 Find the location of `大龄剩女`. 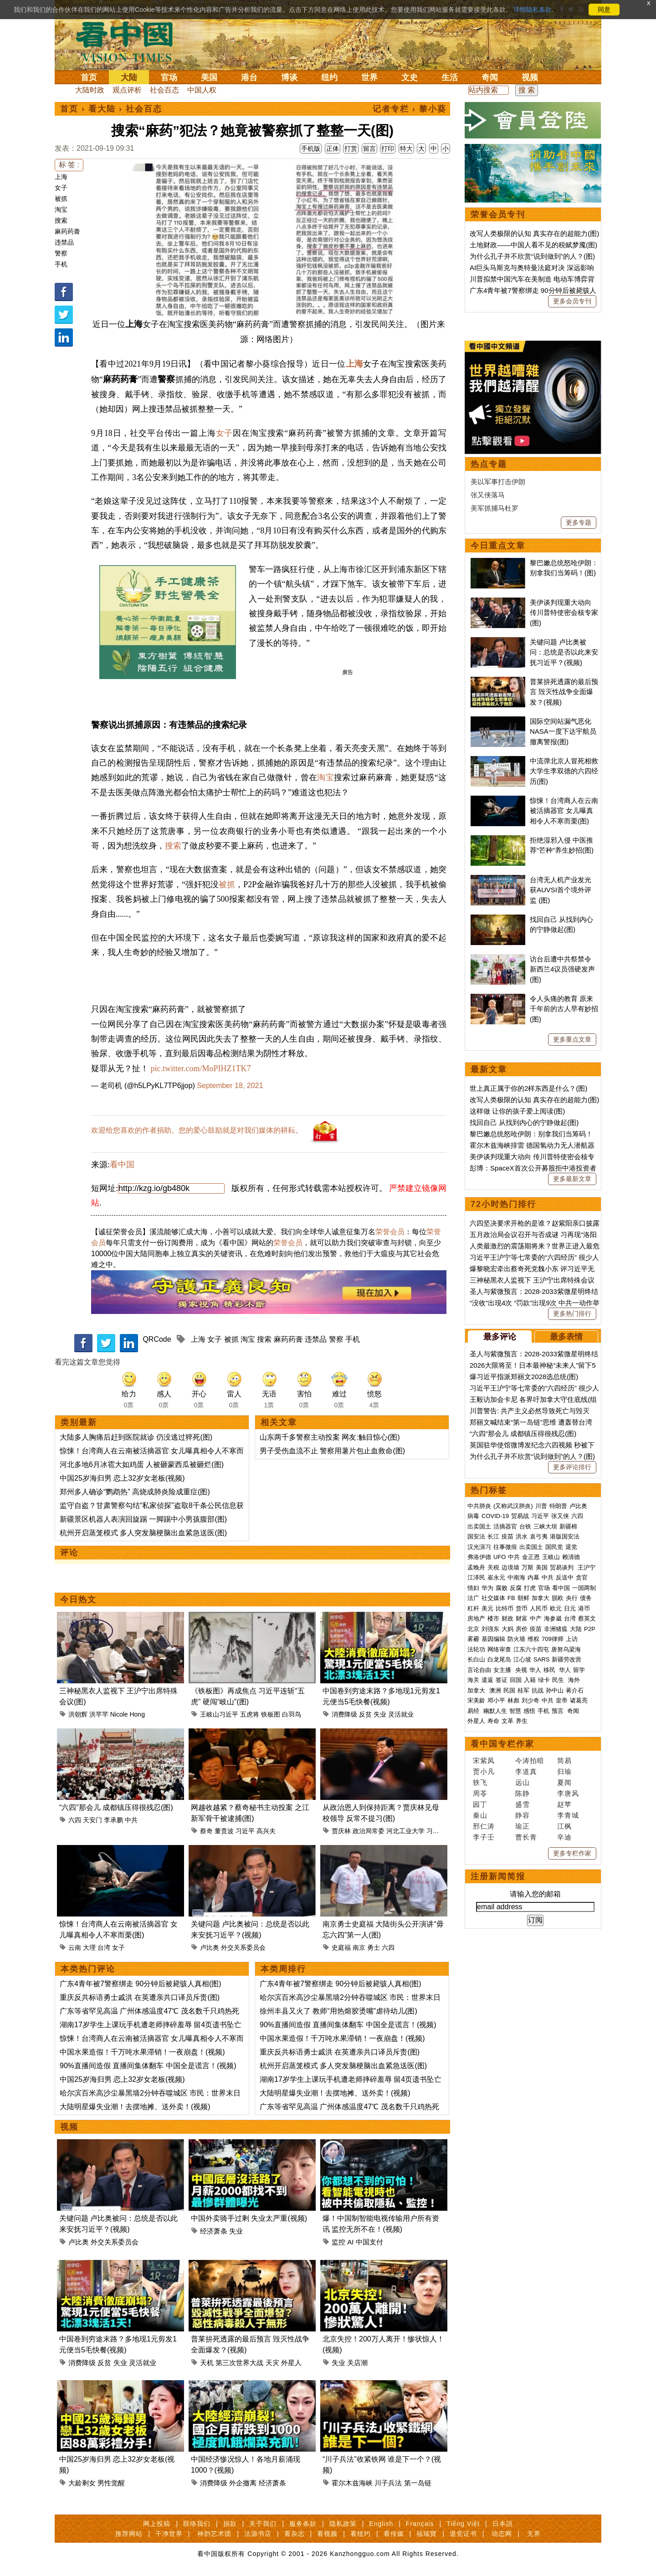

大龄剩女 is located at coordinates (82, 2483).